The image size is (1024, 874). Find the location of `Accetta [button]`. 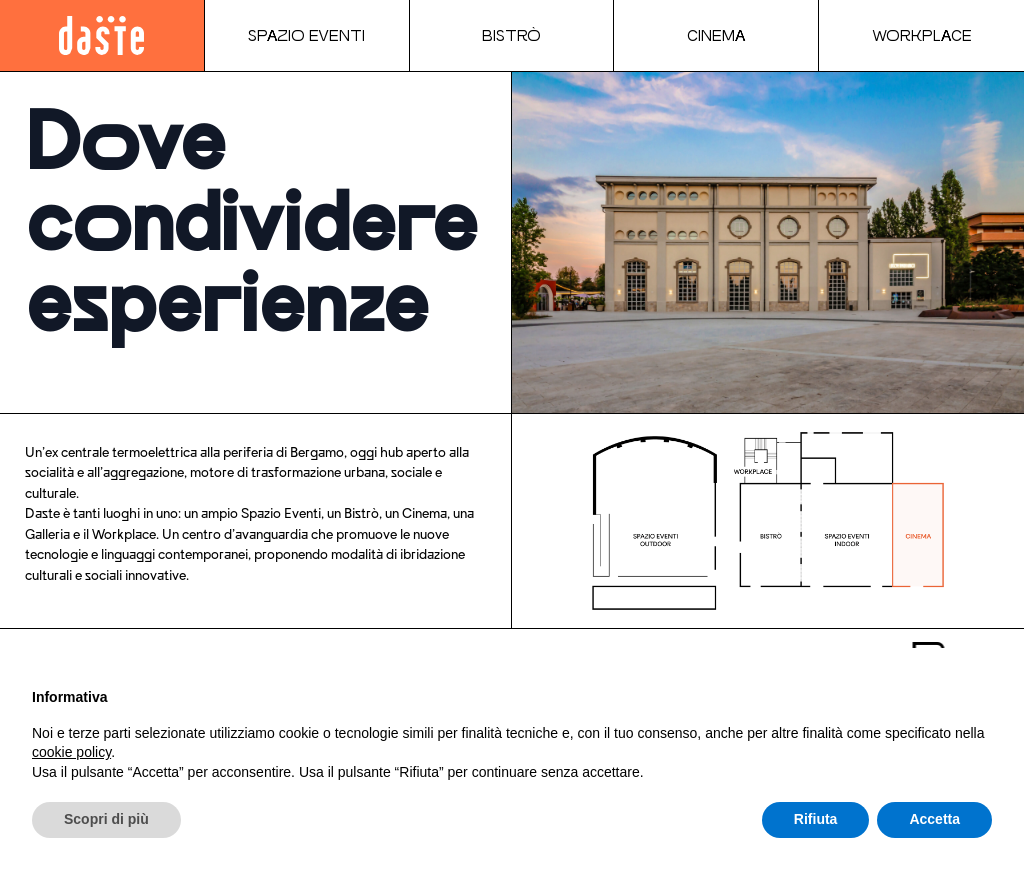

Accetta [button] is located at coordinates (934, 819).